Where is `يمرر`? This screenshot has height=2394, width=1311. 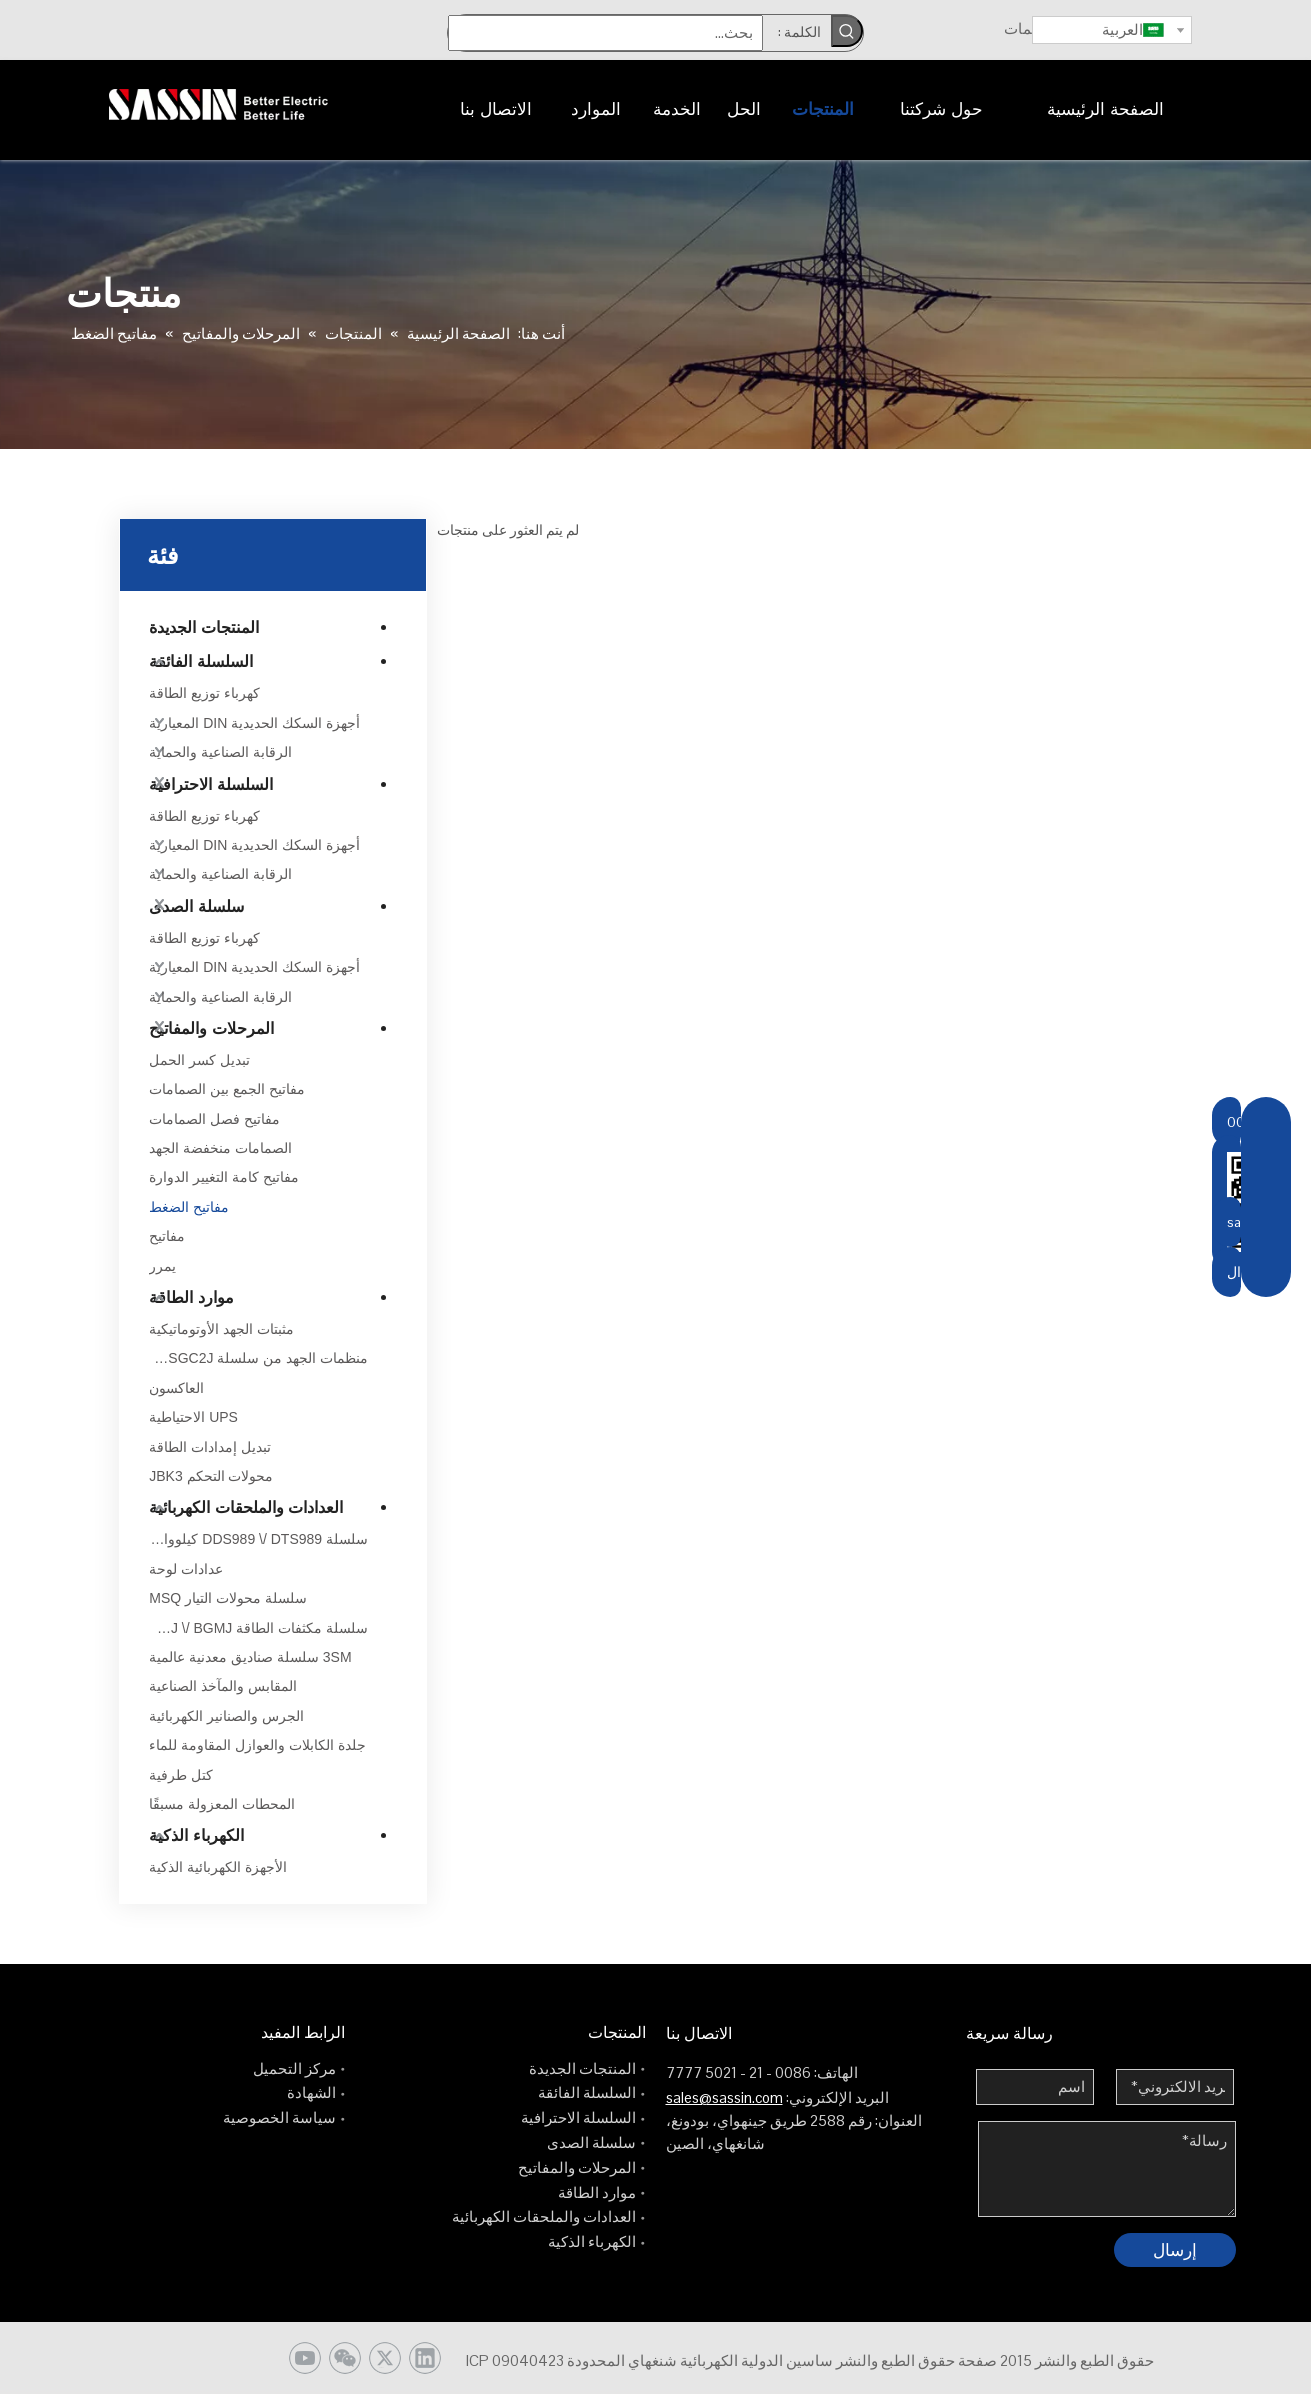 يمرر is located at coordinates (162, 1266).